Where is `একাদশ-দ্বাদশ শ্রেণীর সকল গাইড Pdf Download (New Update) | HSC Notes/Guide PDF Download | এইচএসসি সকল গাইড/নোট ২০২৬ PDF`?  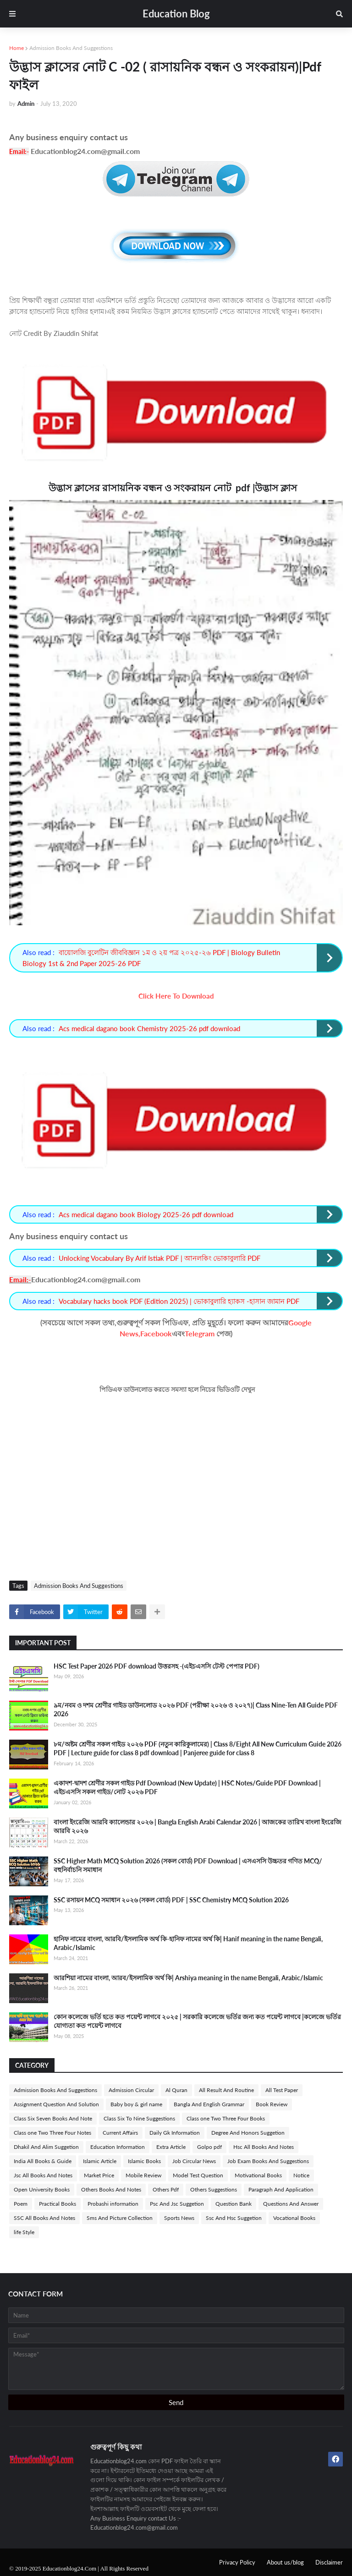 একাদশ-দ্বাদশ শ্রেণীর সকল গাইড Pdf Download (New Update) | HSC Notes/Guide PDF Download | এইচএসসি সকল গাইড/নোট ২০২৬ PDF is located at coordinates (187, 1787).